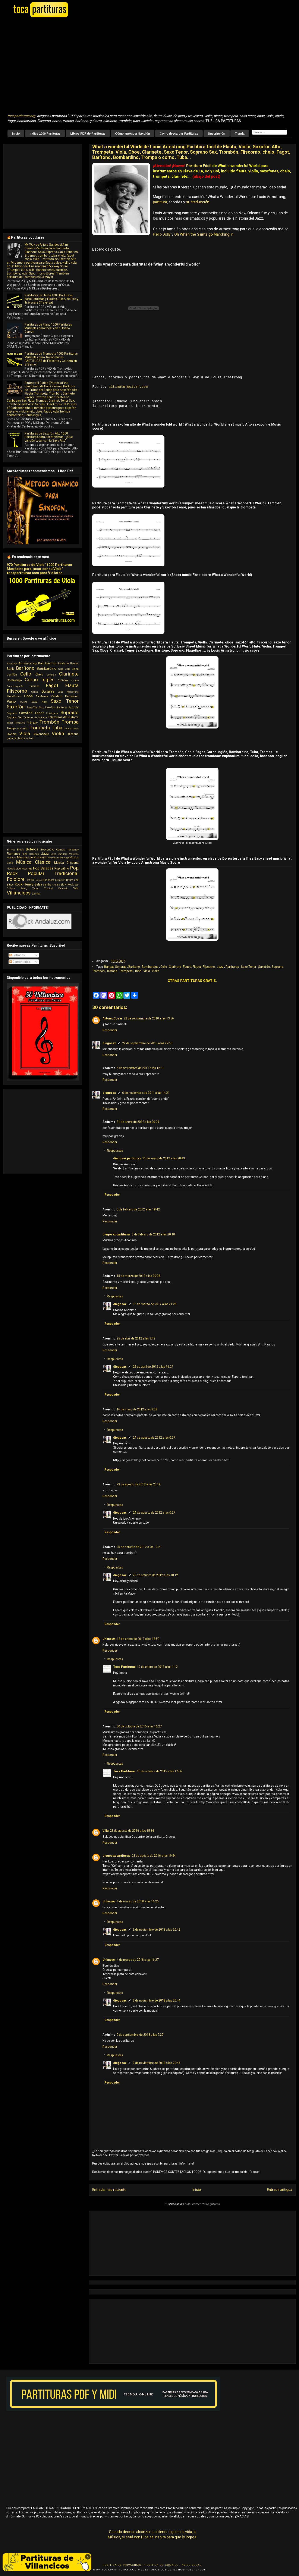 This screenshot has height=2576, width=299. Describe the element at coordinates (19, 961) in the screenshot. I see `Comentarios` at that location.